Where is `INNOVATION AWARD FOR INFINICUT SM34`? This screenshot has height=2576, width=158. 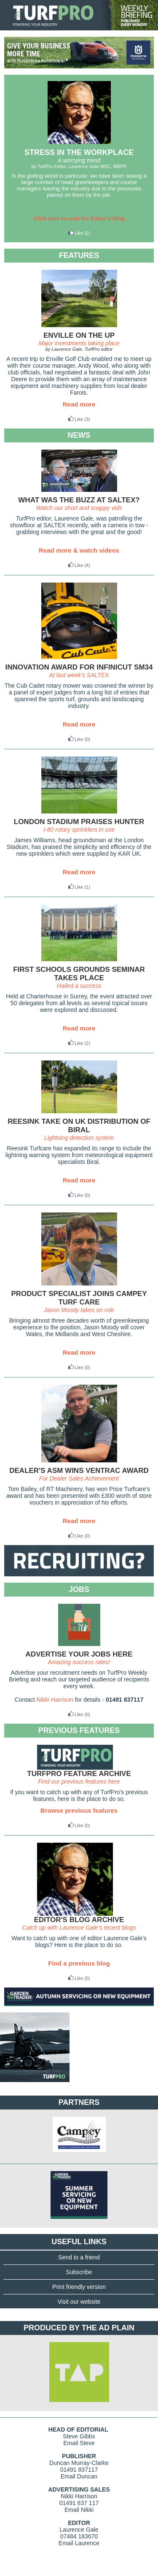 INNOVATION AWARD FOR INFINICUT SM34 is located at coordinates (79, 667).